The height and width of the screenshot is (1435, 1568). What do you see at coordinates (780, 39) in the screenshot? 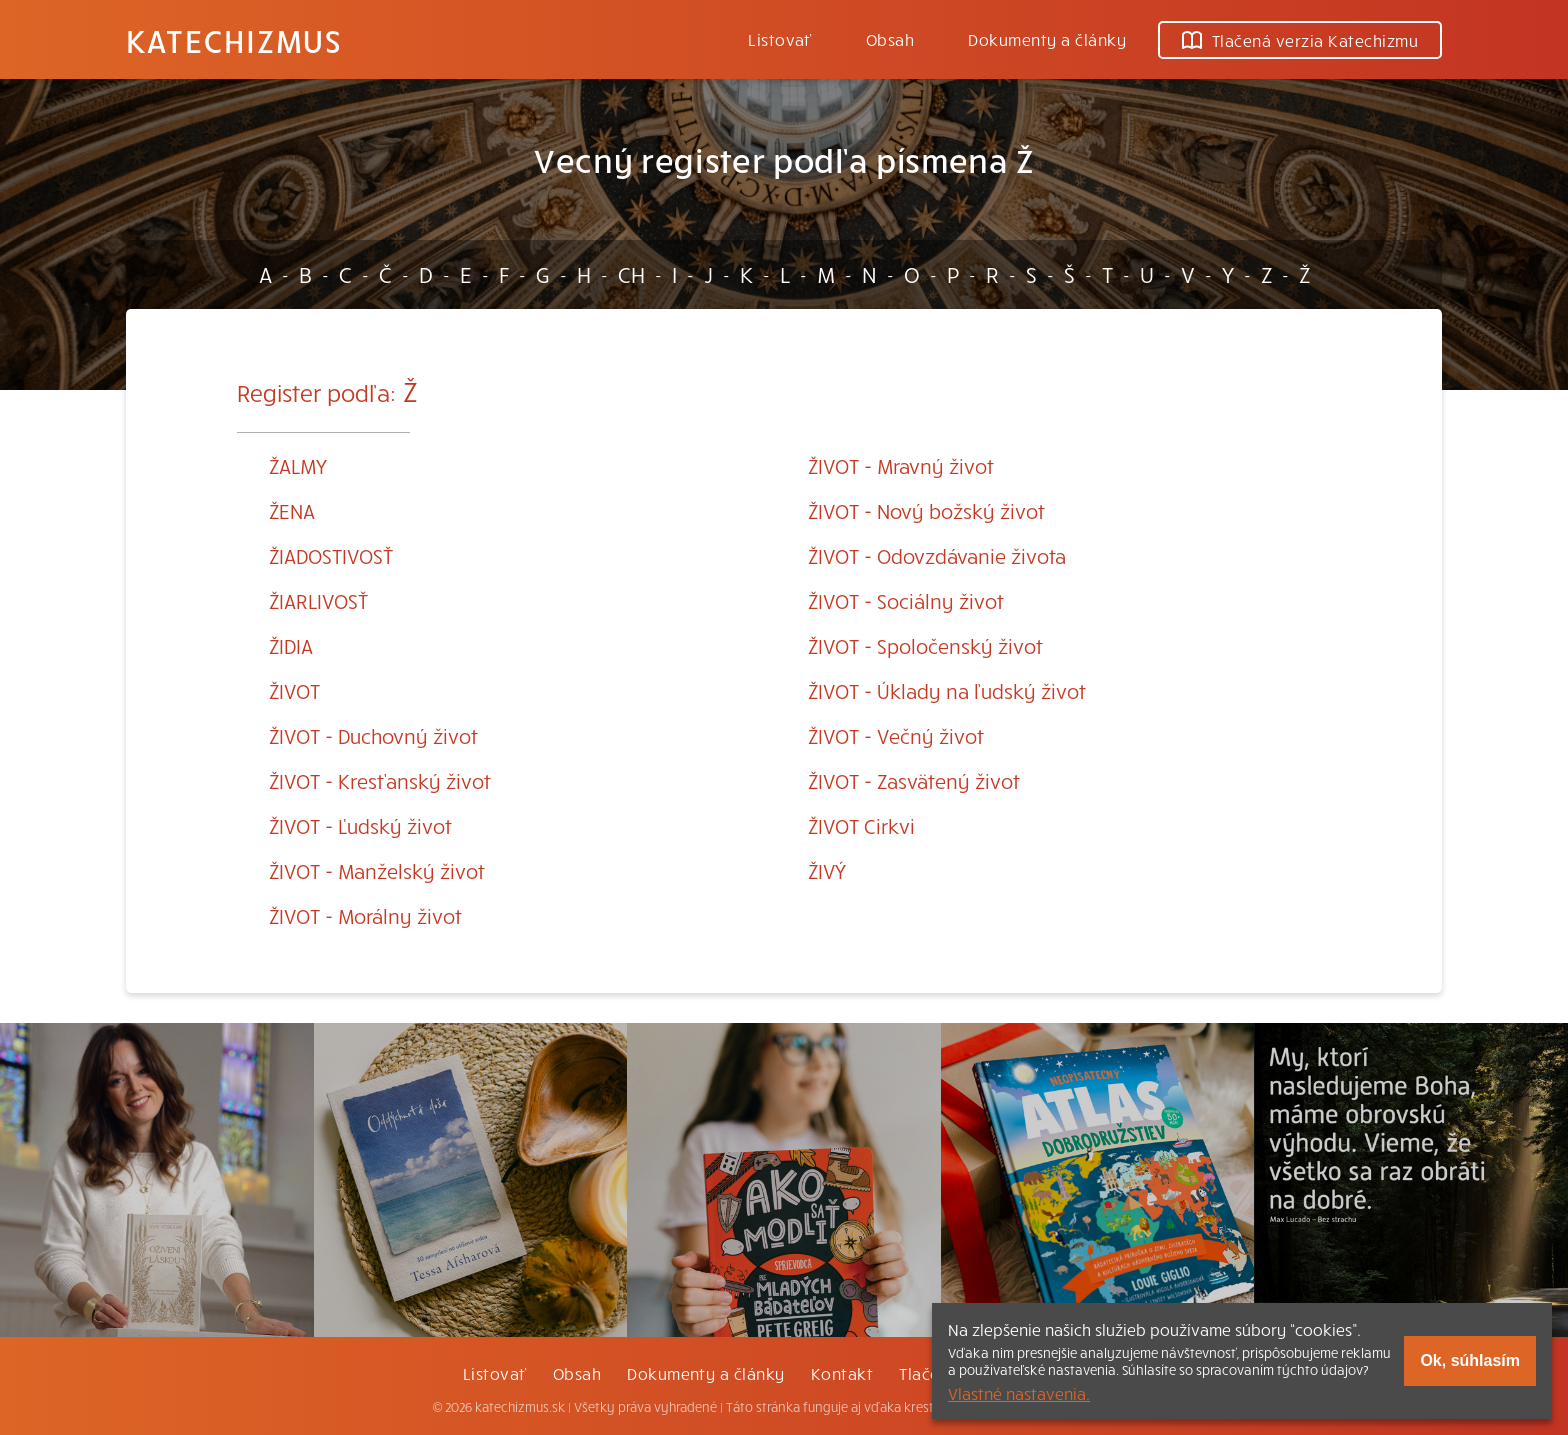
I see `Listovať` at bounding box center [780, 39].